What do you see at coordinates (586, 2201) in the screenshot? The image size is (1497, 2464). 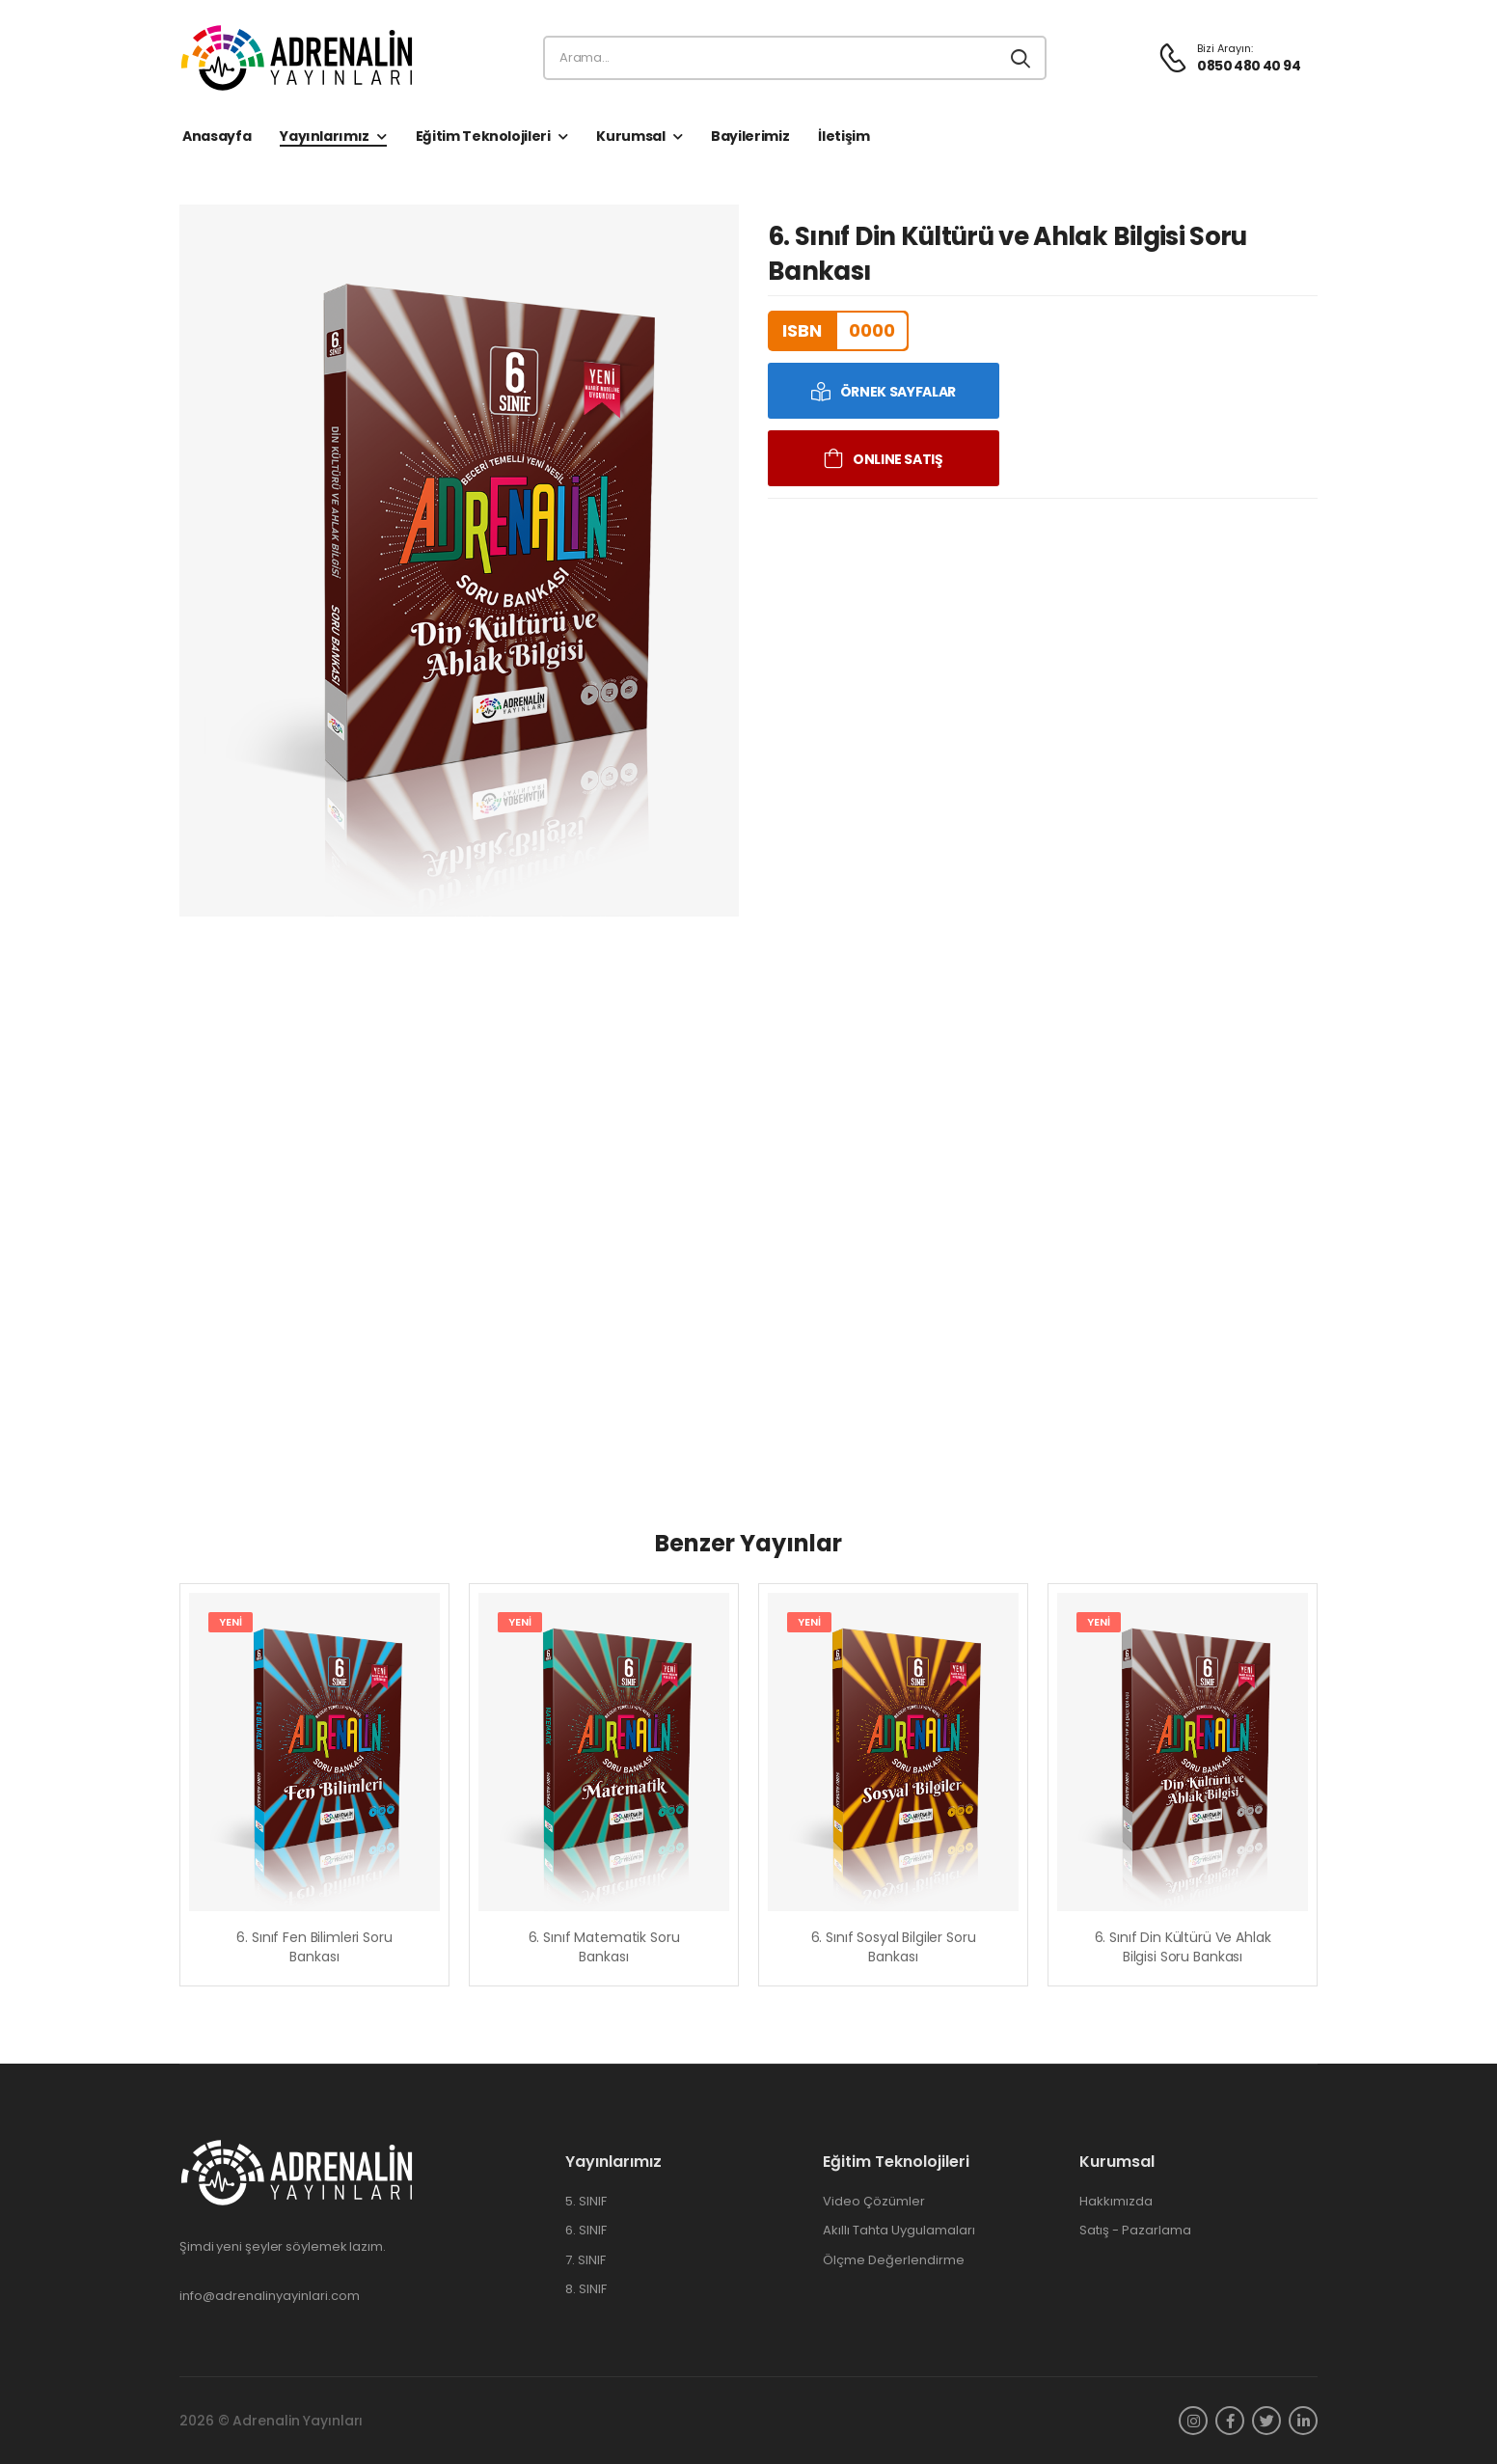 I see `5. SINIF` at bounding box center [586, 2201].